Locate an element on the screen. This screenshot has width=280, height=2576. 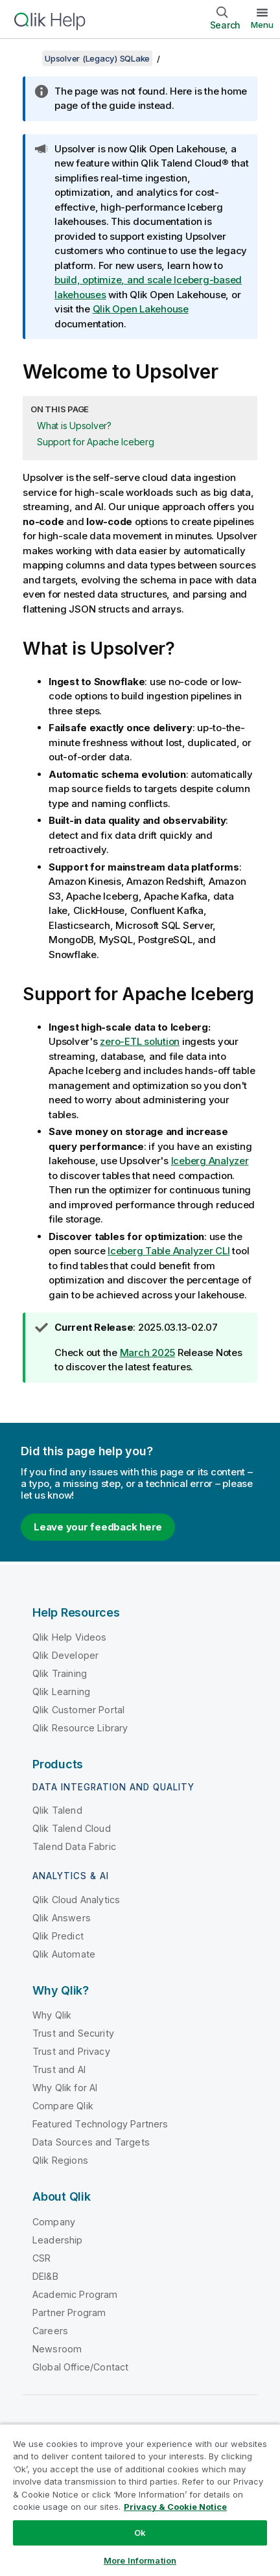
Qlik Resource Library is located at coordinates (80, 1727).